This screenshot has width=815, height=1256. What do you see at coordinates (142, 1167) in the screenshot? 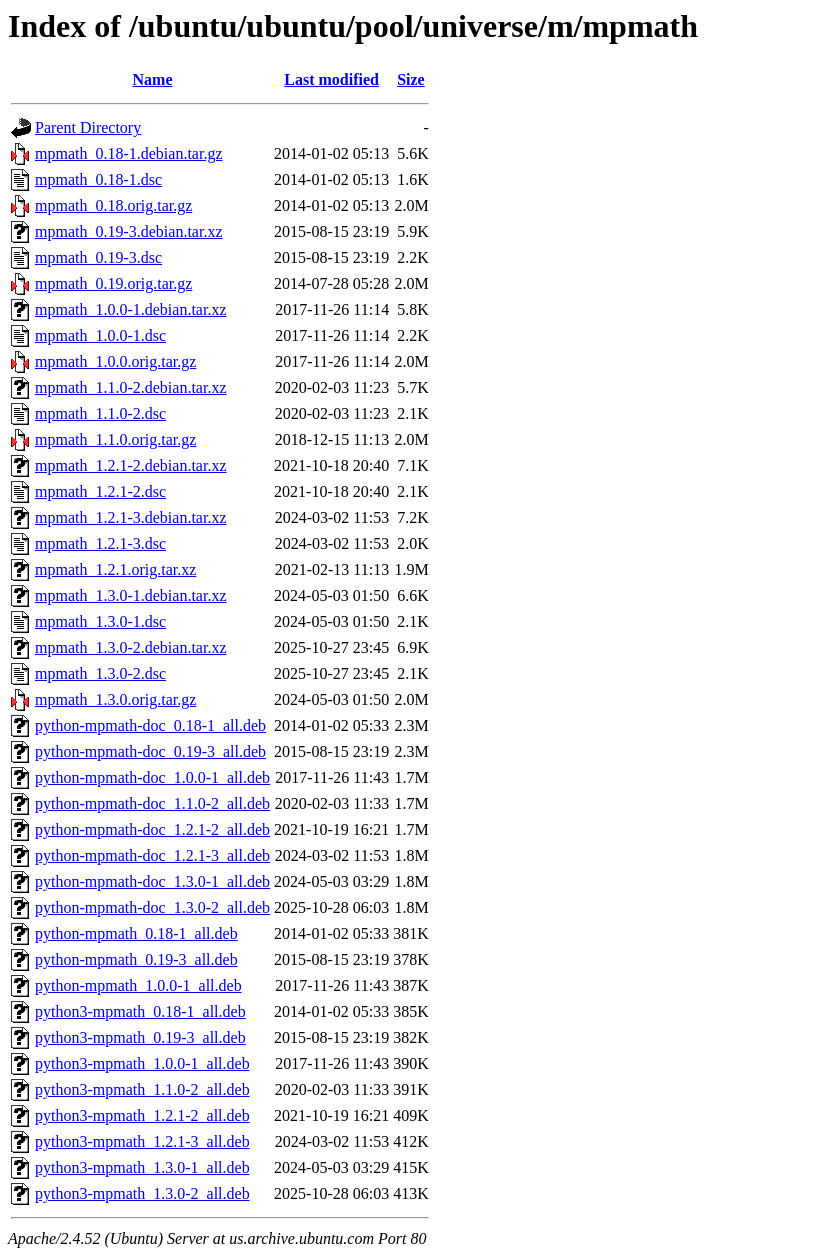
I see `python3-mpmath_1.3.0-1_all.deb` at bounding box center [142, 1167].